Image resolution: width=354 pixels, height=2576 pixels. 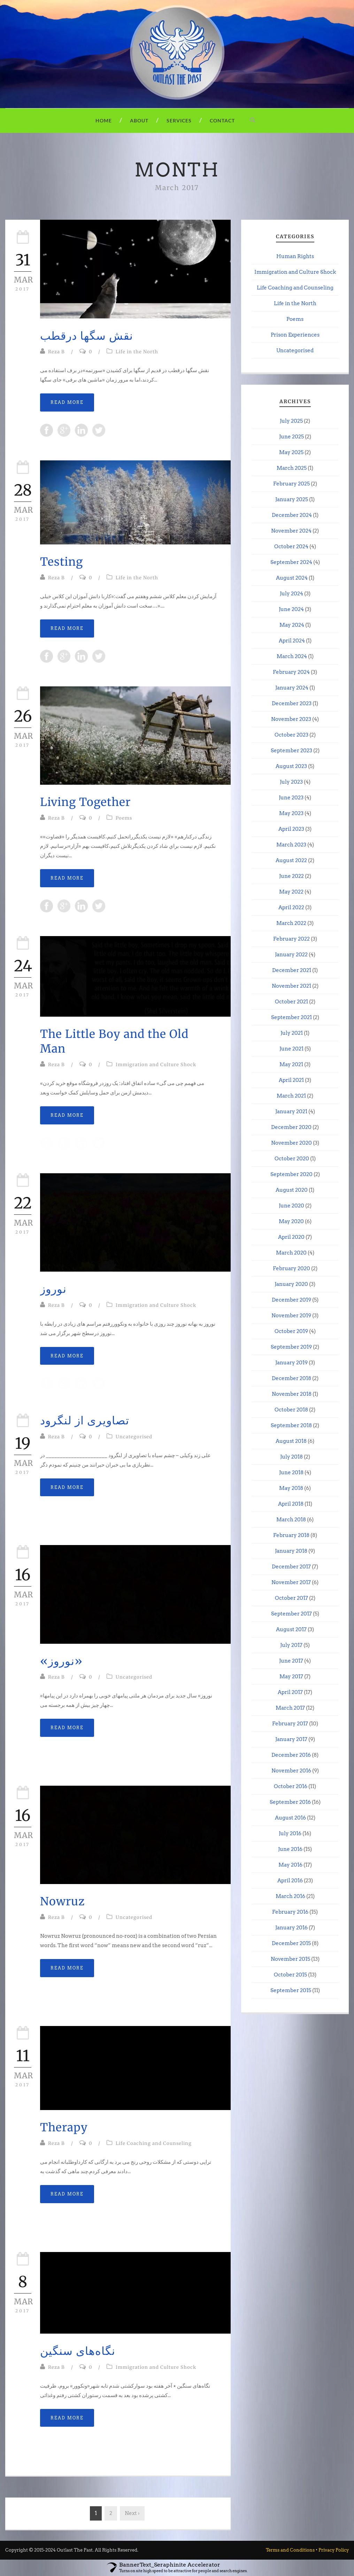 What do you see at coordinates (291, 829) in the screenshot?
I see `April 2023` at bounding box center [291, 829].